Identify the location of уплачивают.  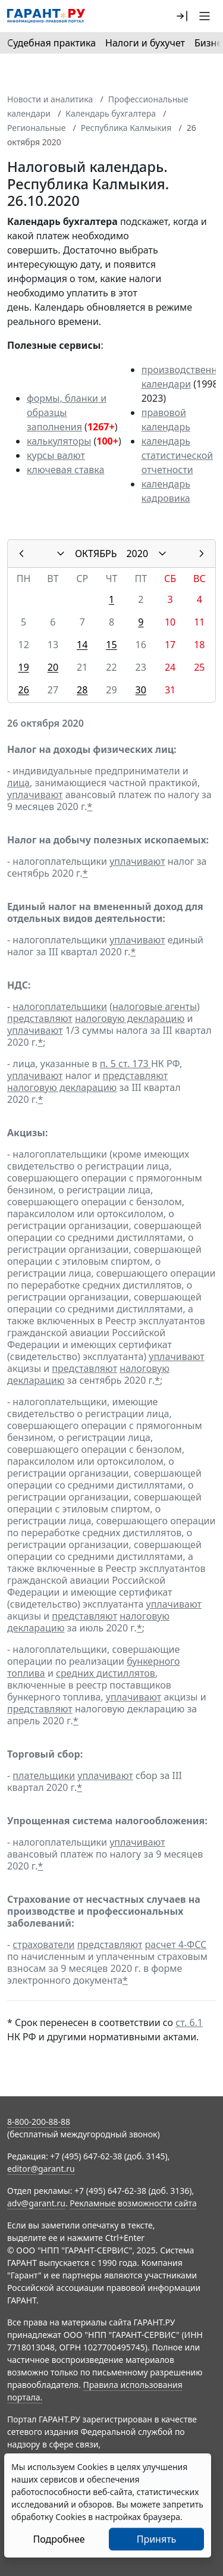
(34, 794).